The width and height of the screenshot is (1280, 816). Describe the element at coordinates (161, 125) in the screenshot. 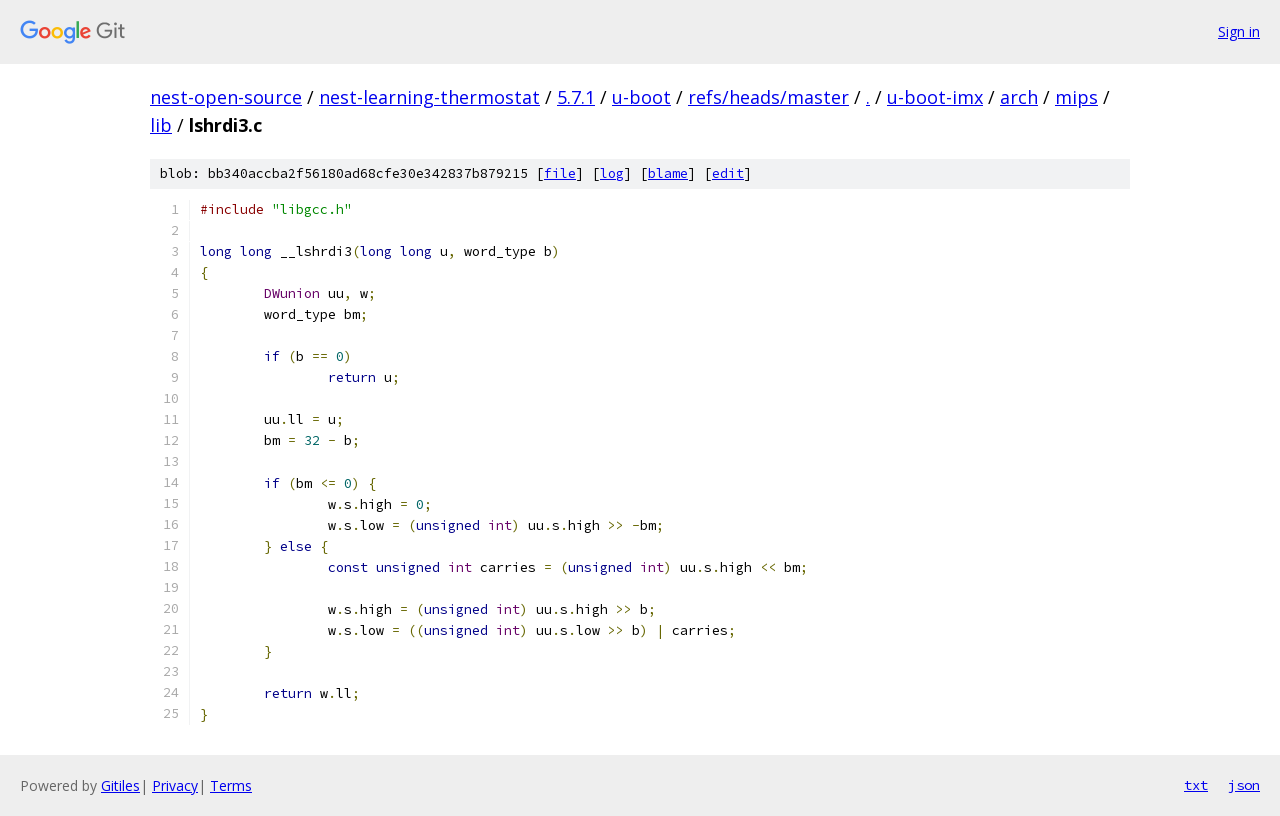

I see `lib` at that location.